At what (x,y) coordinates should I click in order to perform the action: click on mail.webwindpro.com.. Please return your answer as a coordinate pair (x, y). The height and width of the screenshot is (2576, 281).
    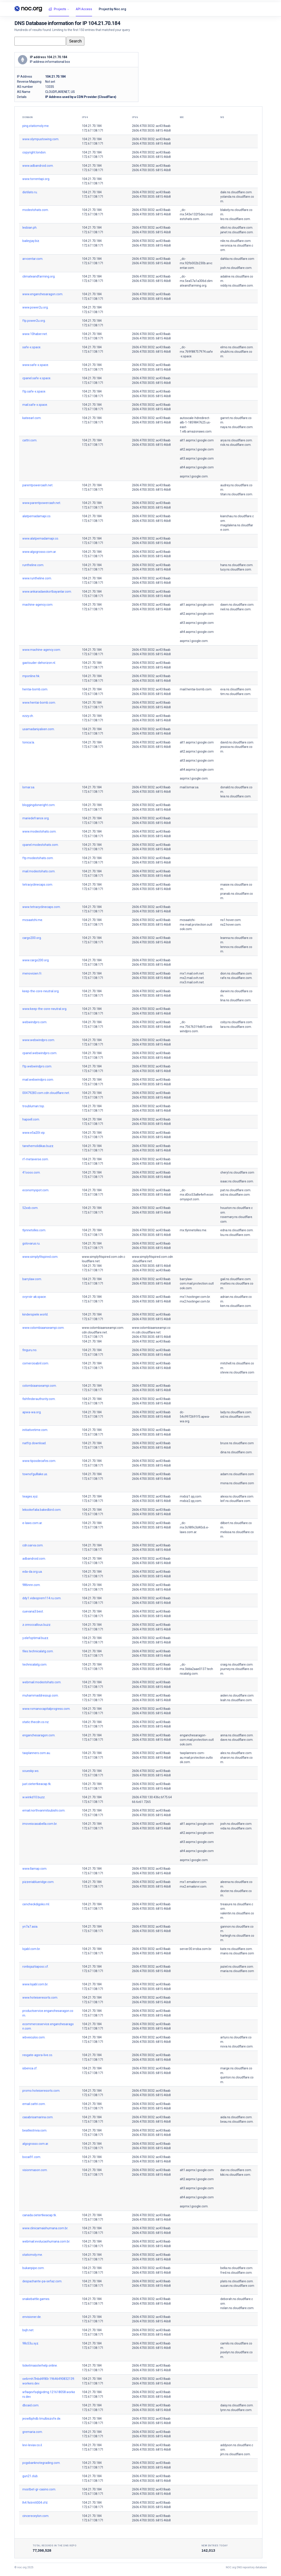
    Looking at the image, I should click on (38, 1079).